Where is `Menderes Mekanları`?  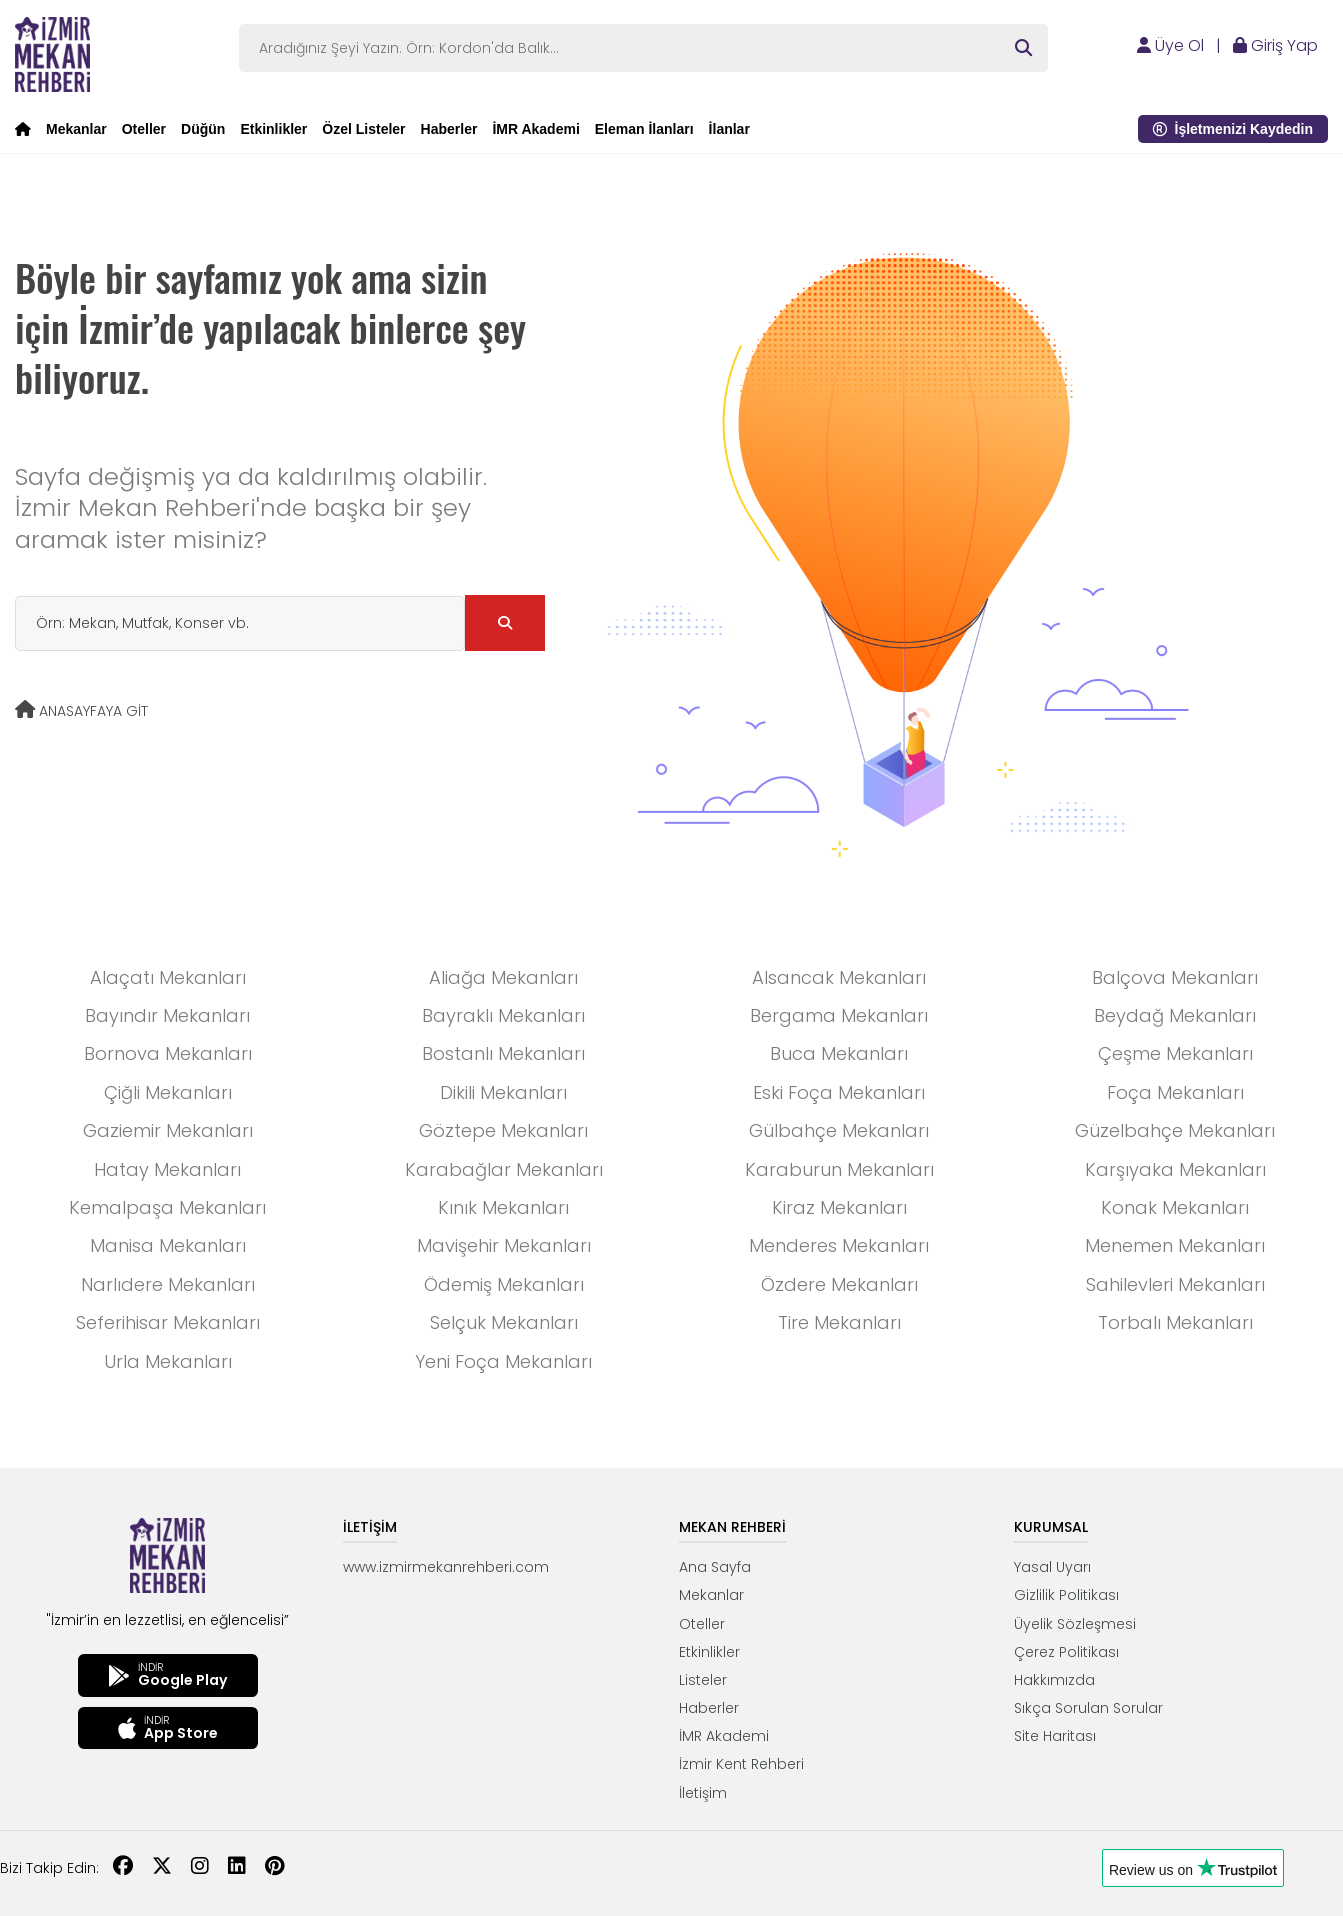 Menderes Mekanları is located at coordinates (839, 1245).